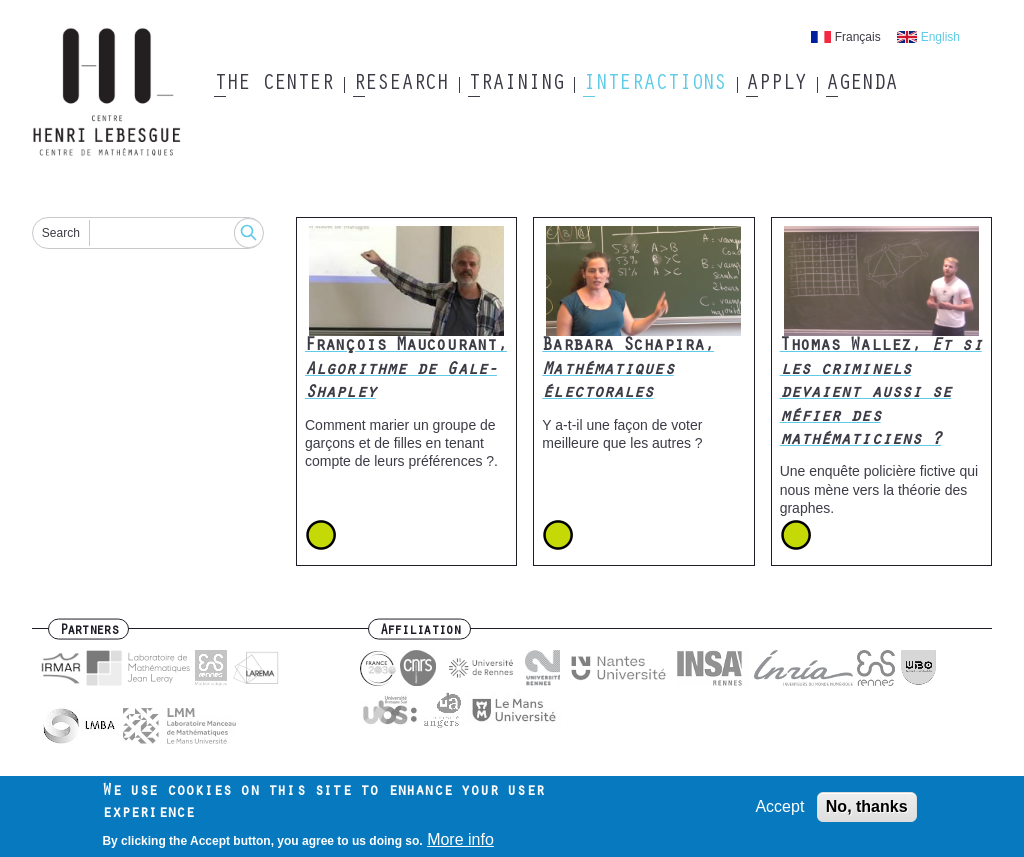 The height and width of the screenshot is (857, 1024). What do you see at coordinates (861, 85) in the screenshot?
I see `Agenda` at bounding box center [861, 85].